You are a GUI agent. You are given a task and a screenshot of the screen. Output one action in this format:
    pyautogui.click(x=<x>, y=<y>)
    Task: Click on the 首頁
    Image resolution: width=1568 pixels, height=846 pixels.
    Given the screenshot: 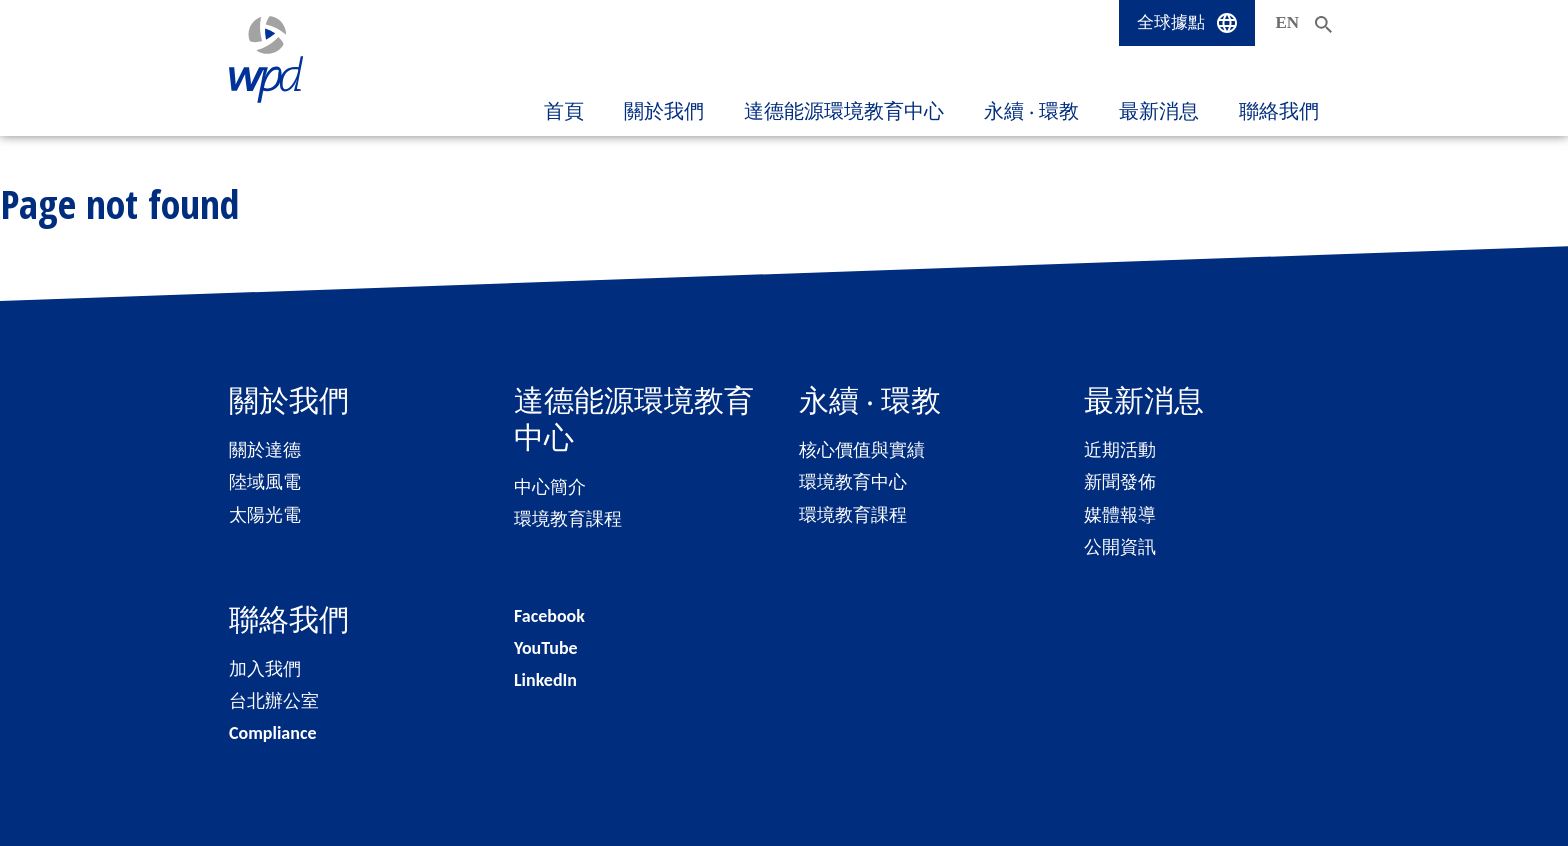 What is the action you would take?
    pyautogui.click(x=564, y=111)
    